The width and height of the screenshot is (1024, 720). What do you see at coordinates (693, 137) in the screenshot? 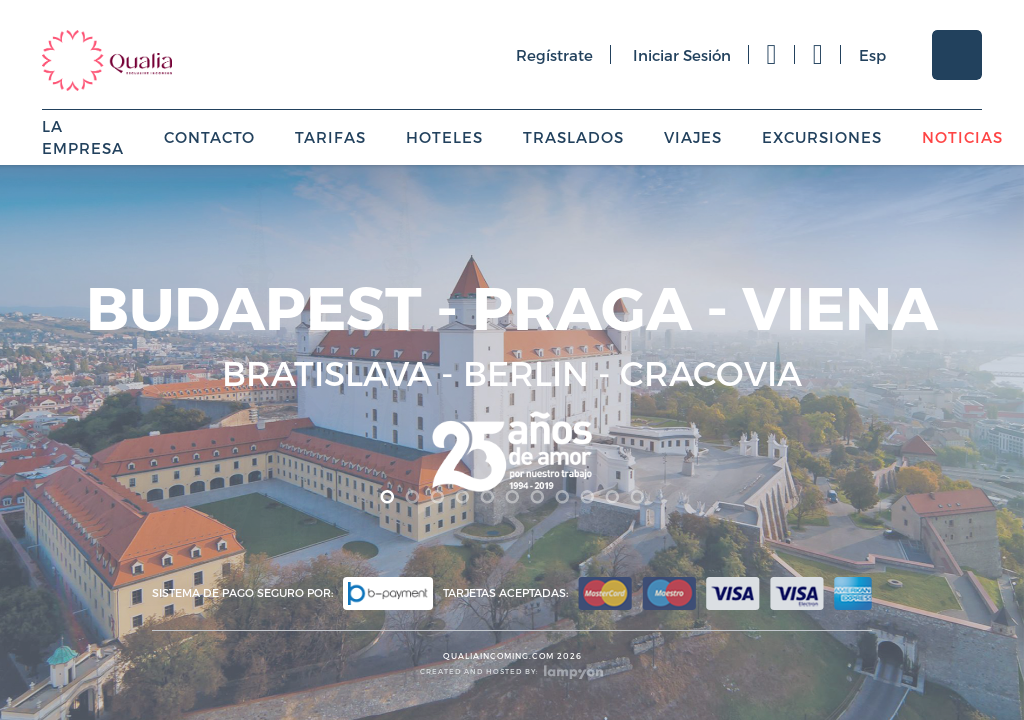
I see `Viajes` at bounding box center [693, 137].